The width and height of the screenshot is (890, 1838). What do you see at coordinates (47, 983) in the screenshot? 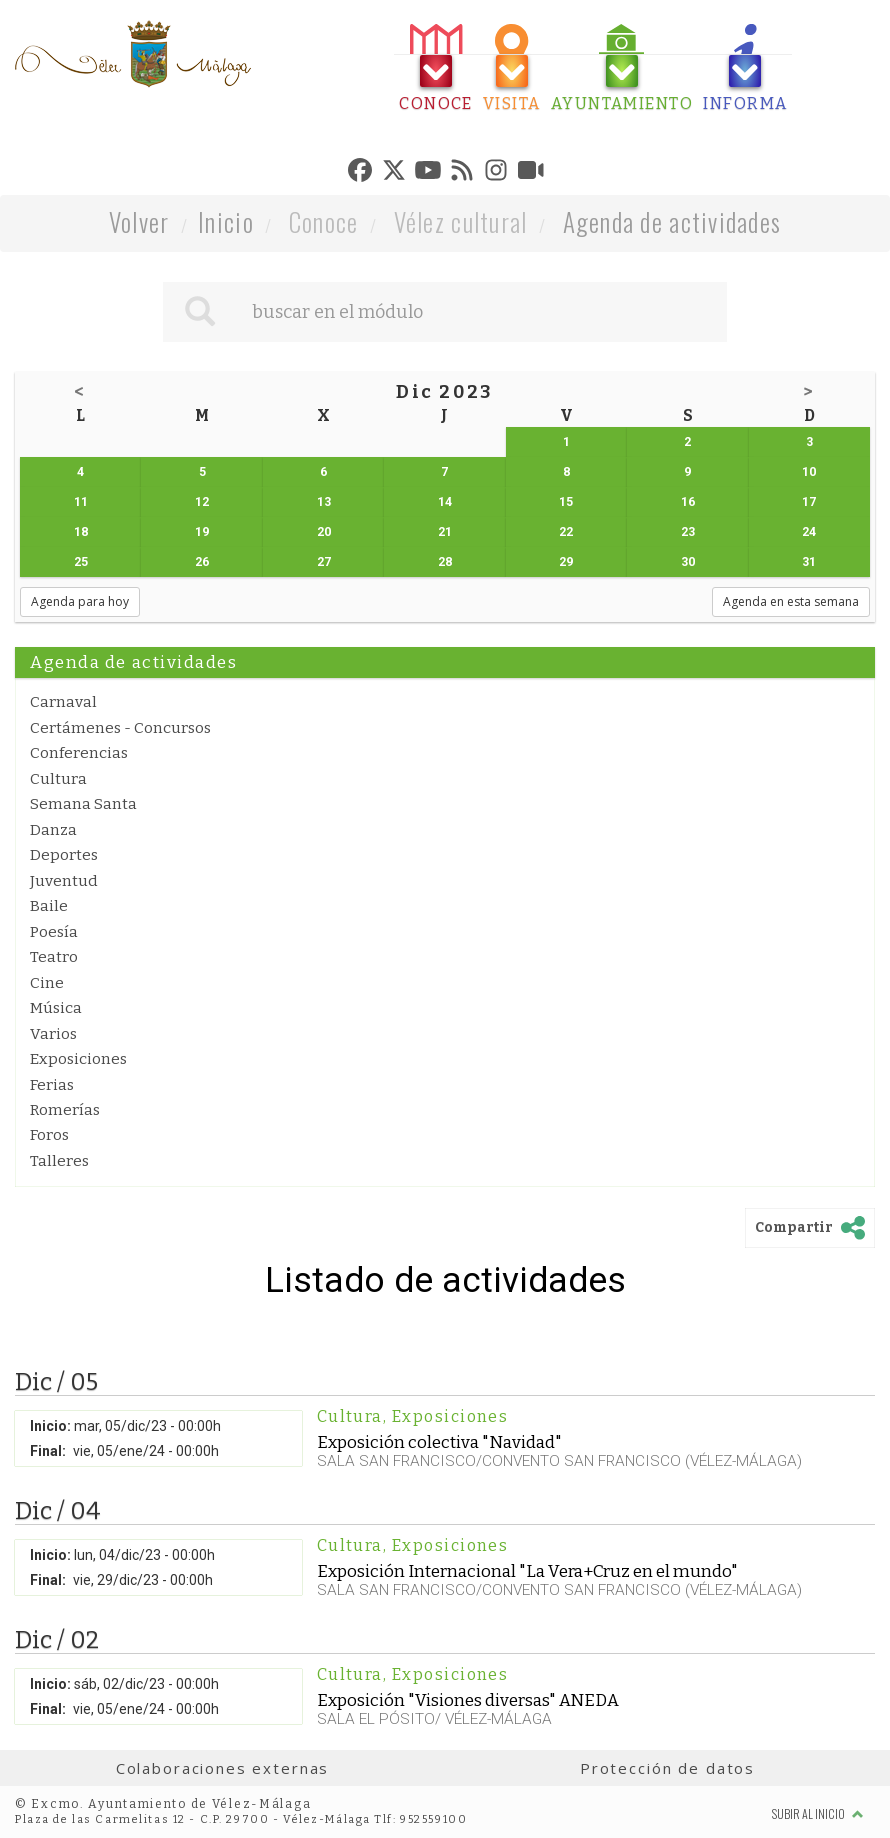
I see `Cine` at bounding box center [47, 983].